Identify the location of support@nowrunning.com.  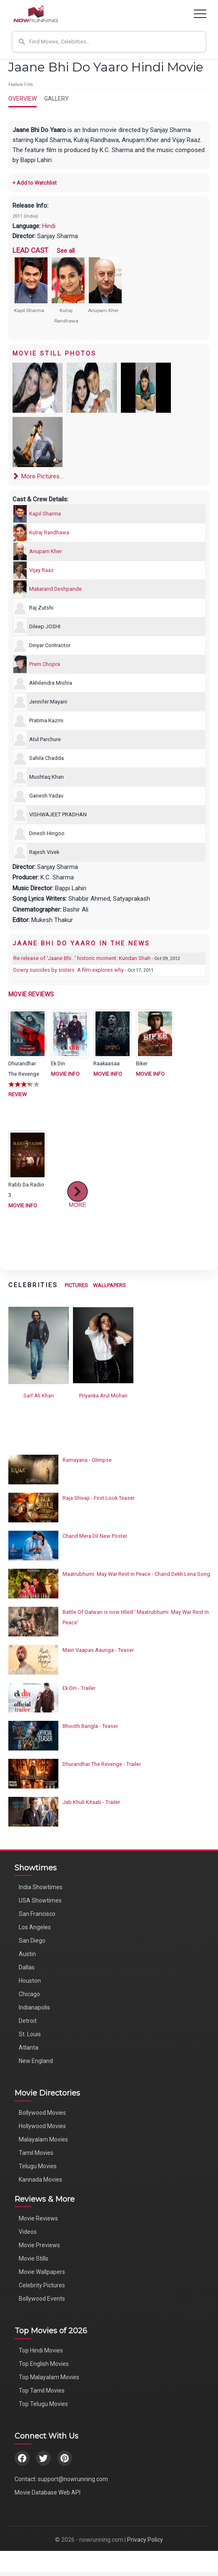
(73, 2479).